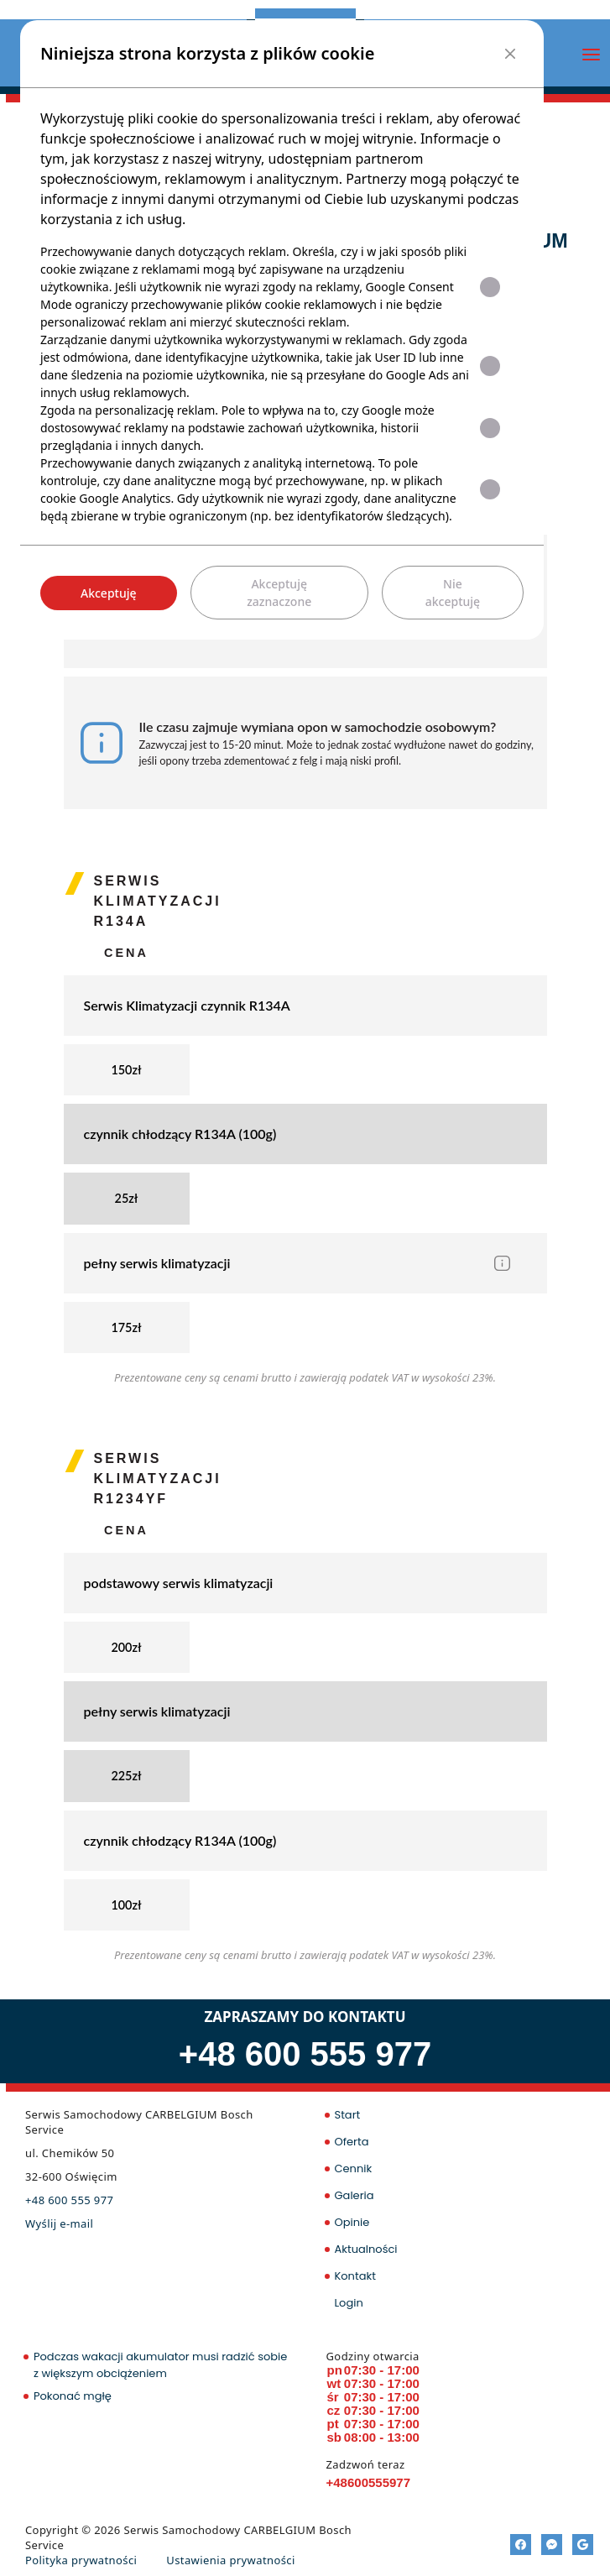 This screenshot has width=610, height=2576. What do you see at coordinates (368, 2482) in the screenshot?
I see `+48600555977` at bounding box center [368, 2482].